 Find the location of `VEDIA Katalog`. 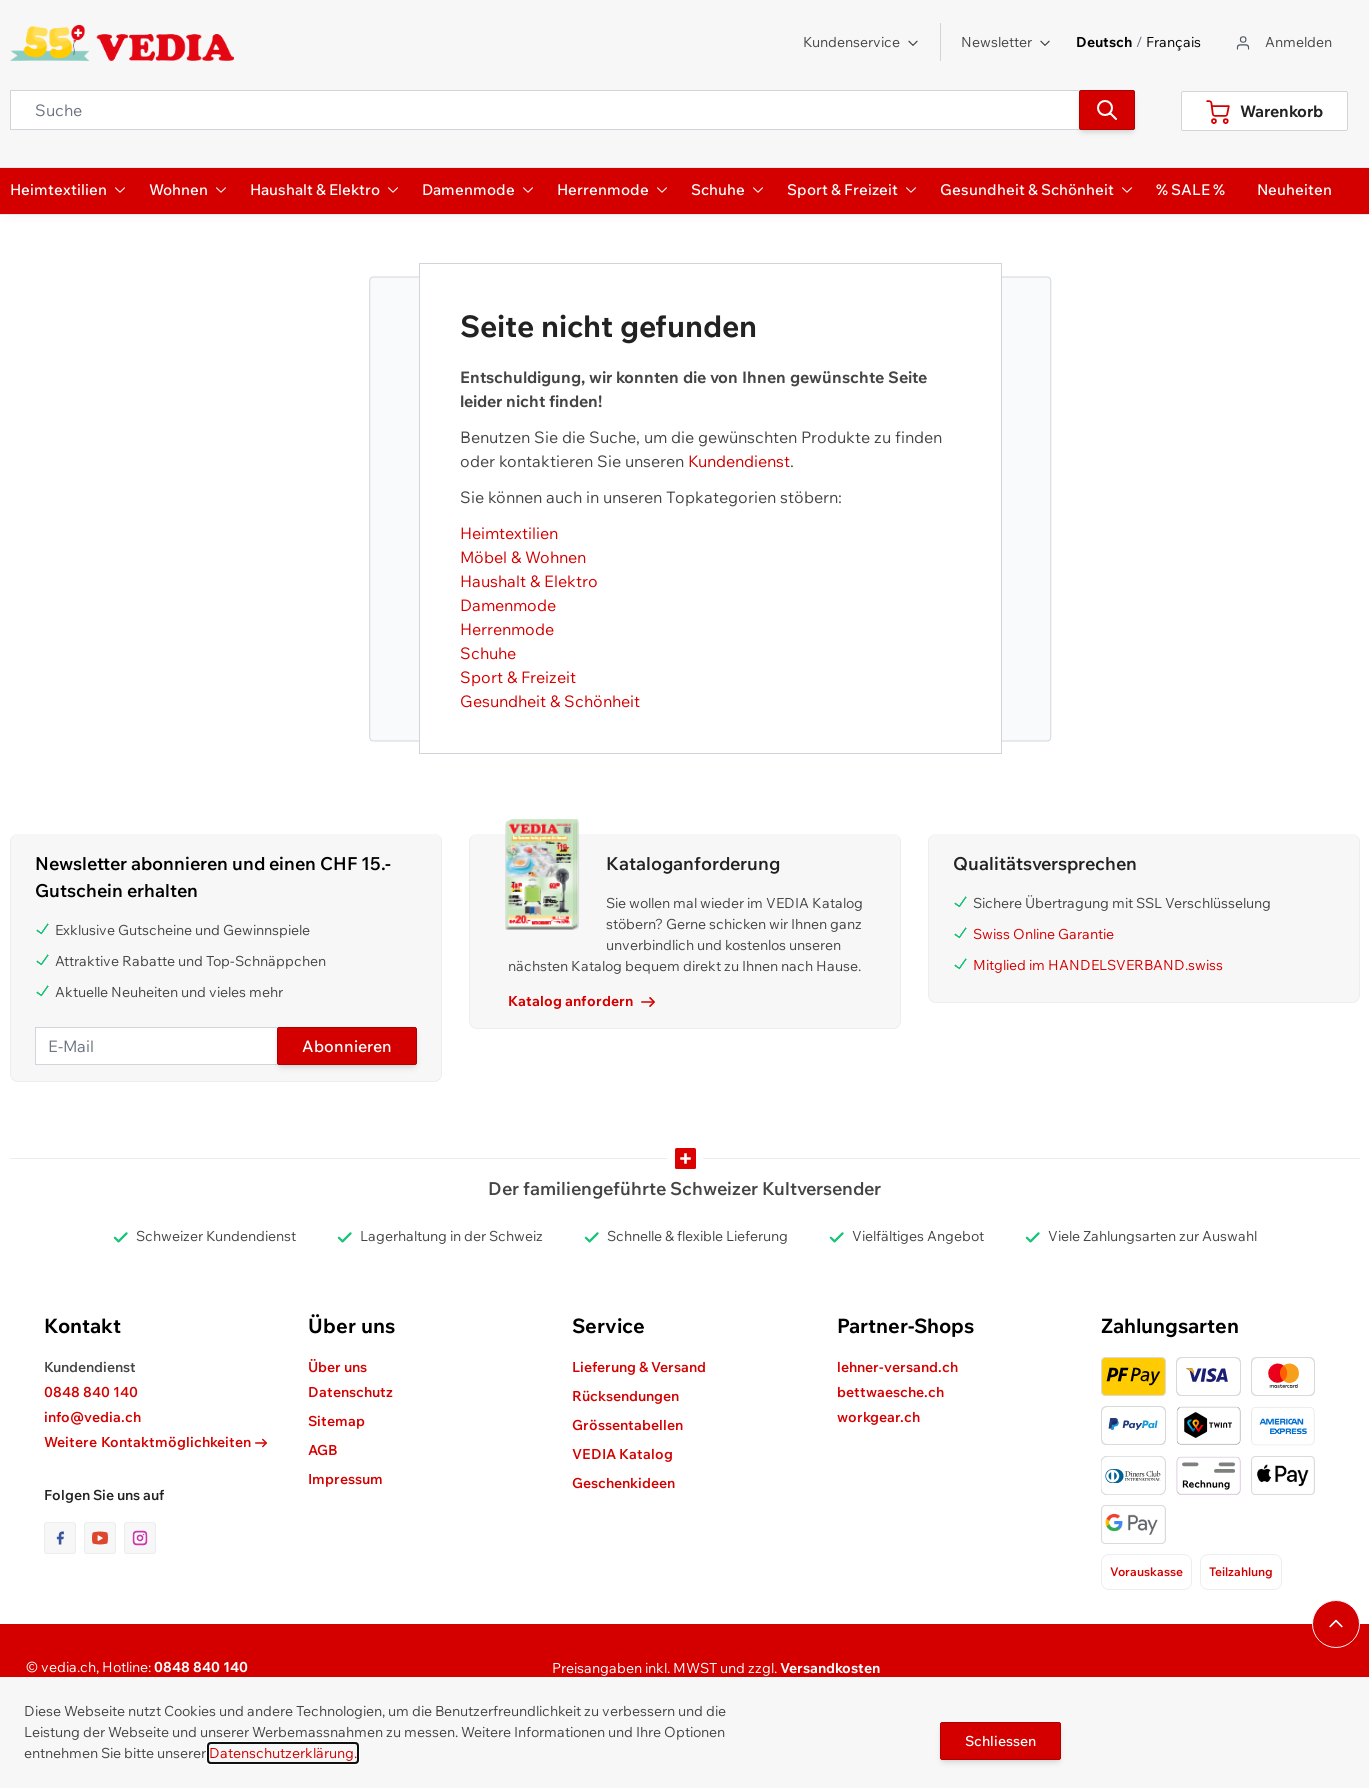

VEDIA Katalog is located at coordinates (622, 1454).